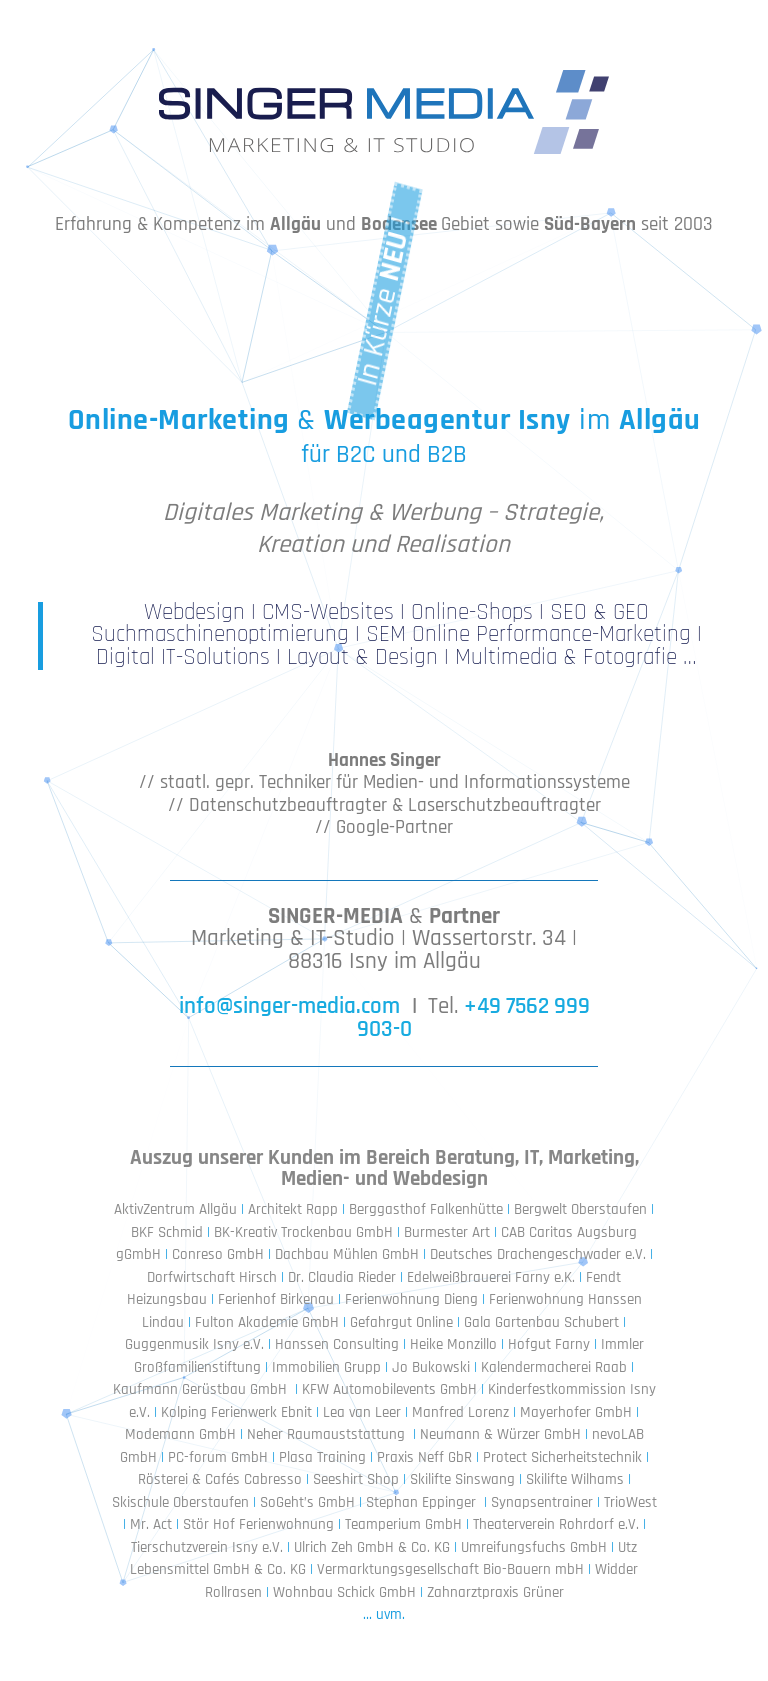 The width and height of the screenshot is (768, 1681). What do you see at coordinates (462, 1479) in the screenshot?
I see `Skilifte Sinswang` at bounding box center [462, 1479].